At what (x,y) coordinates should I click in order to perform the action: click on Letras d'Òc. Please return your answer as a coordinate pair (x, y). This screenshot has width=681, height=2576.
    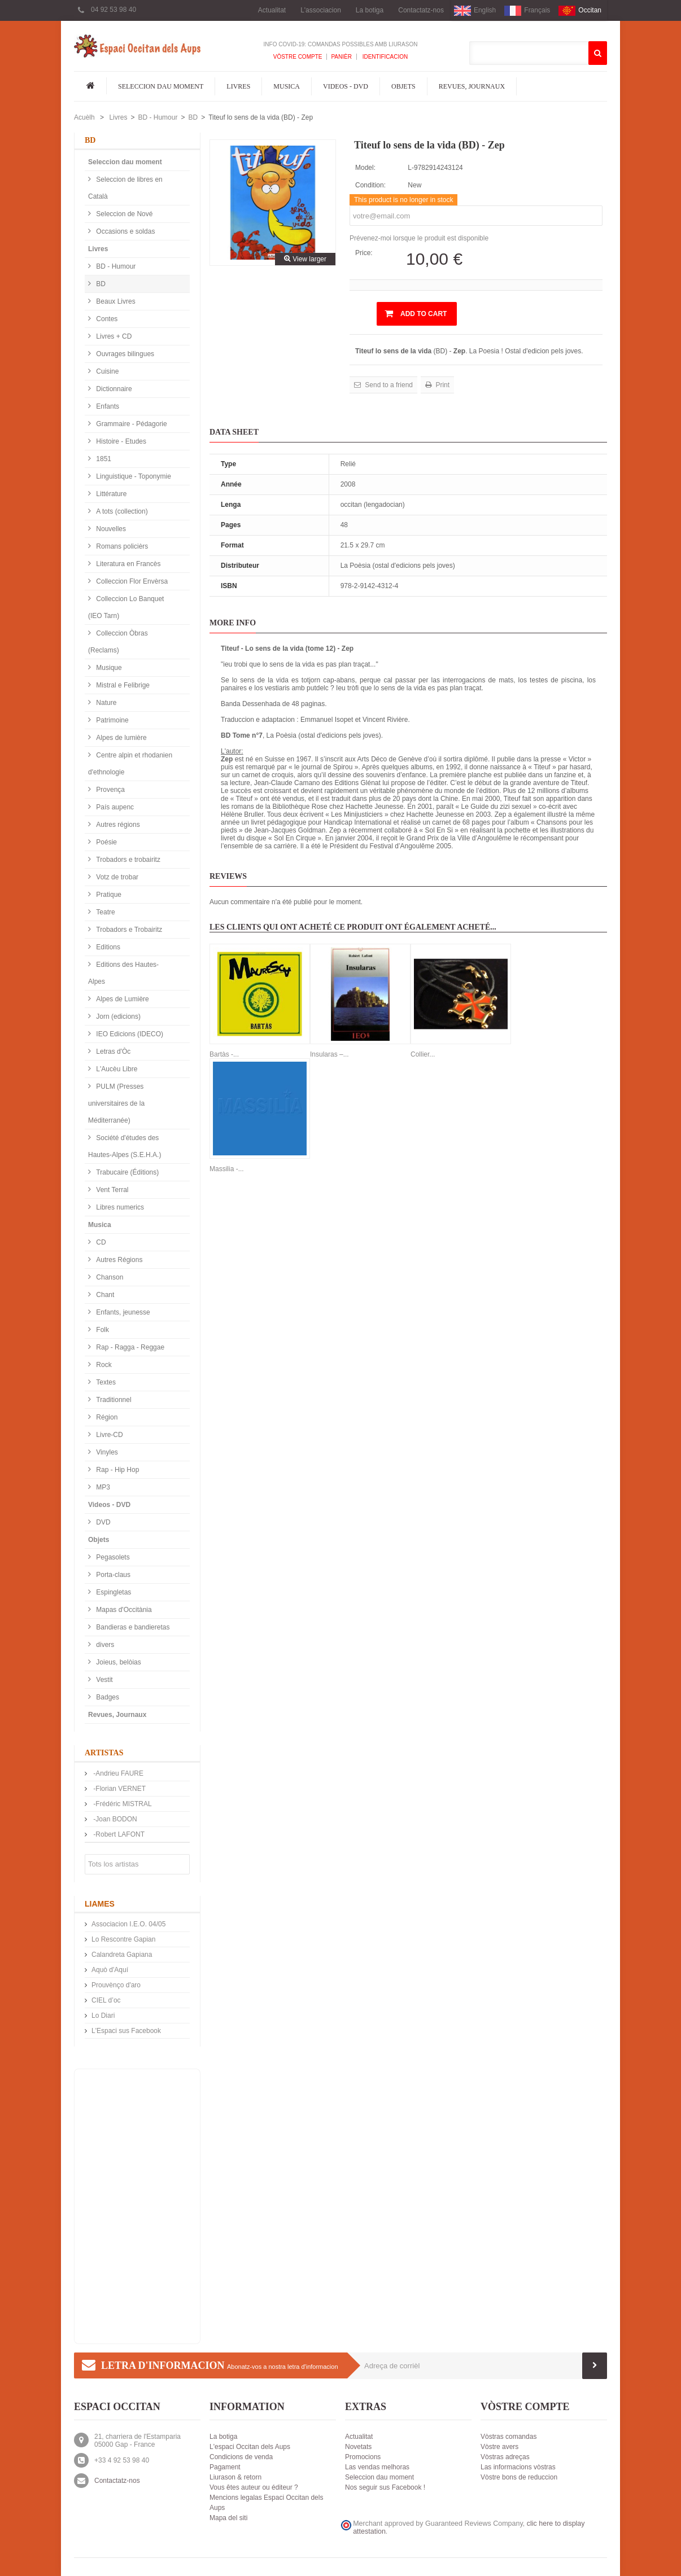
    Looking at the image, I should click on (112, 1051).